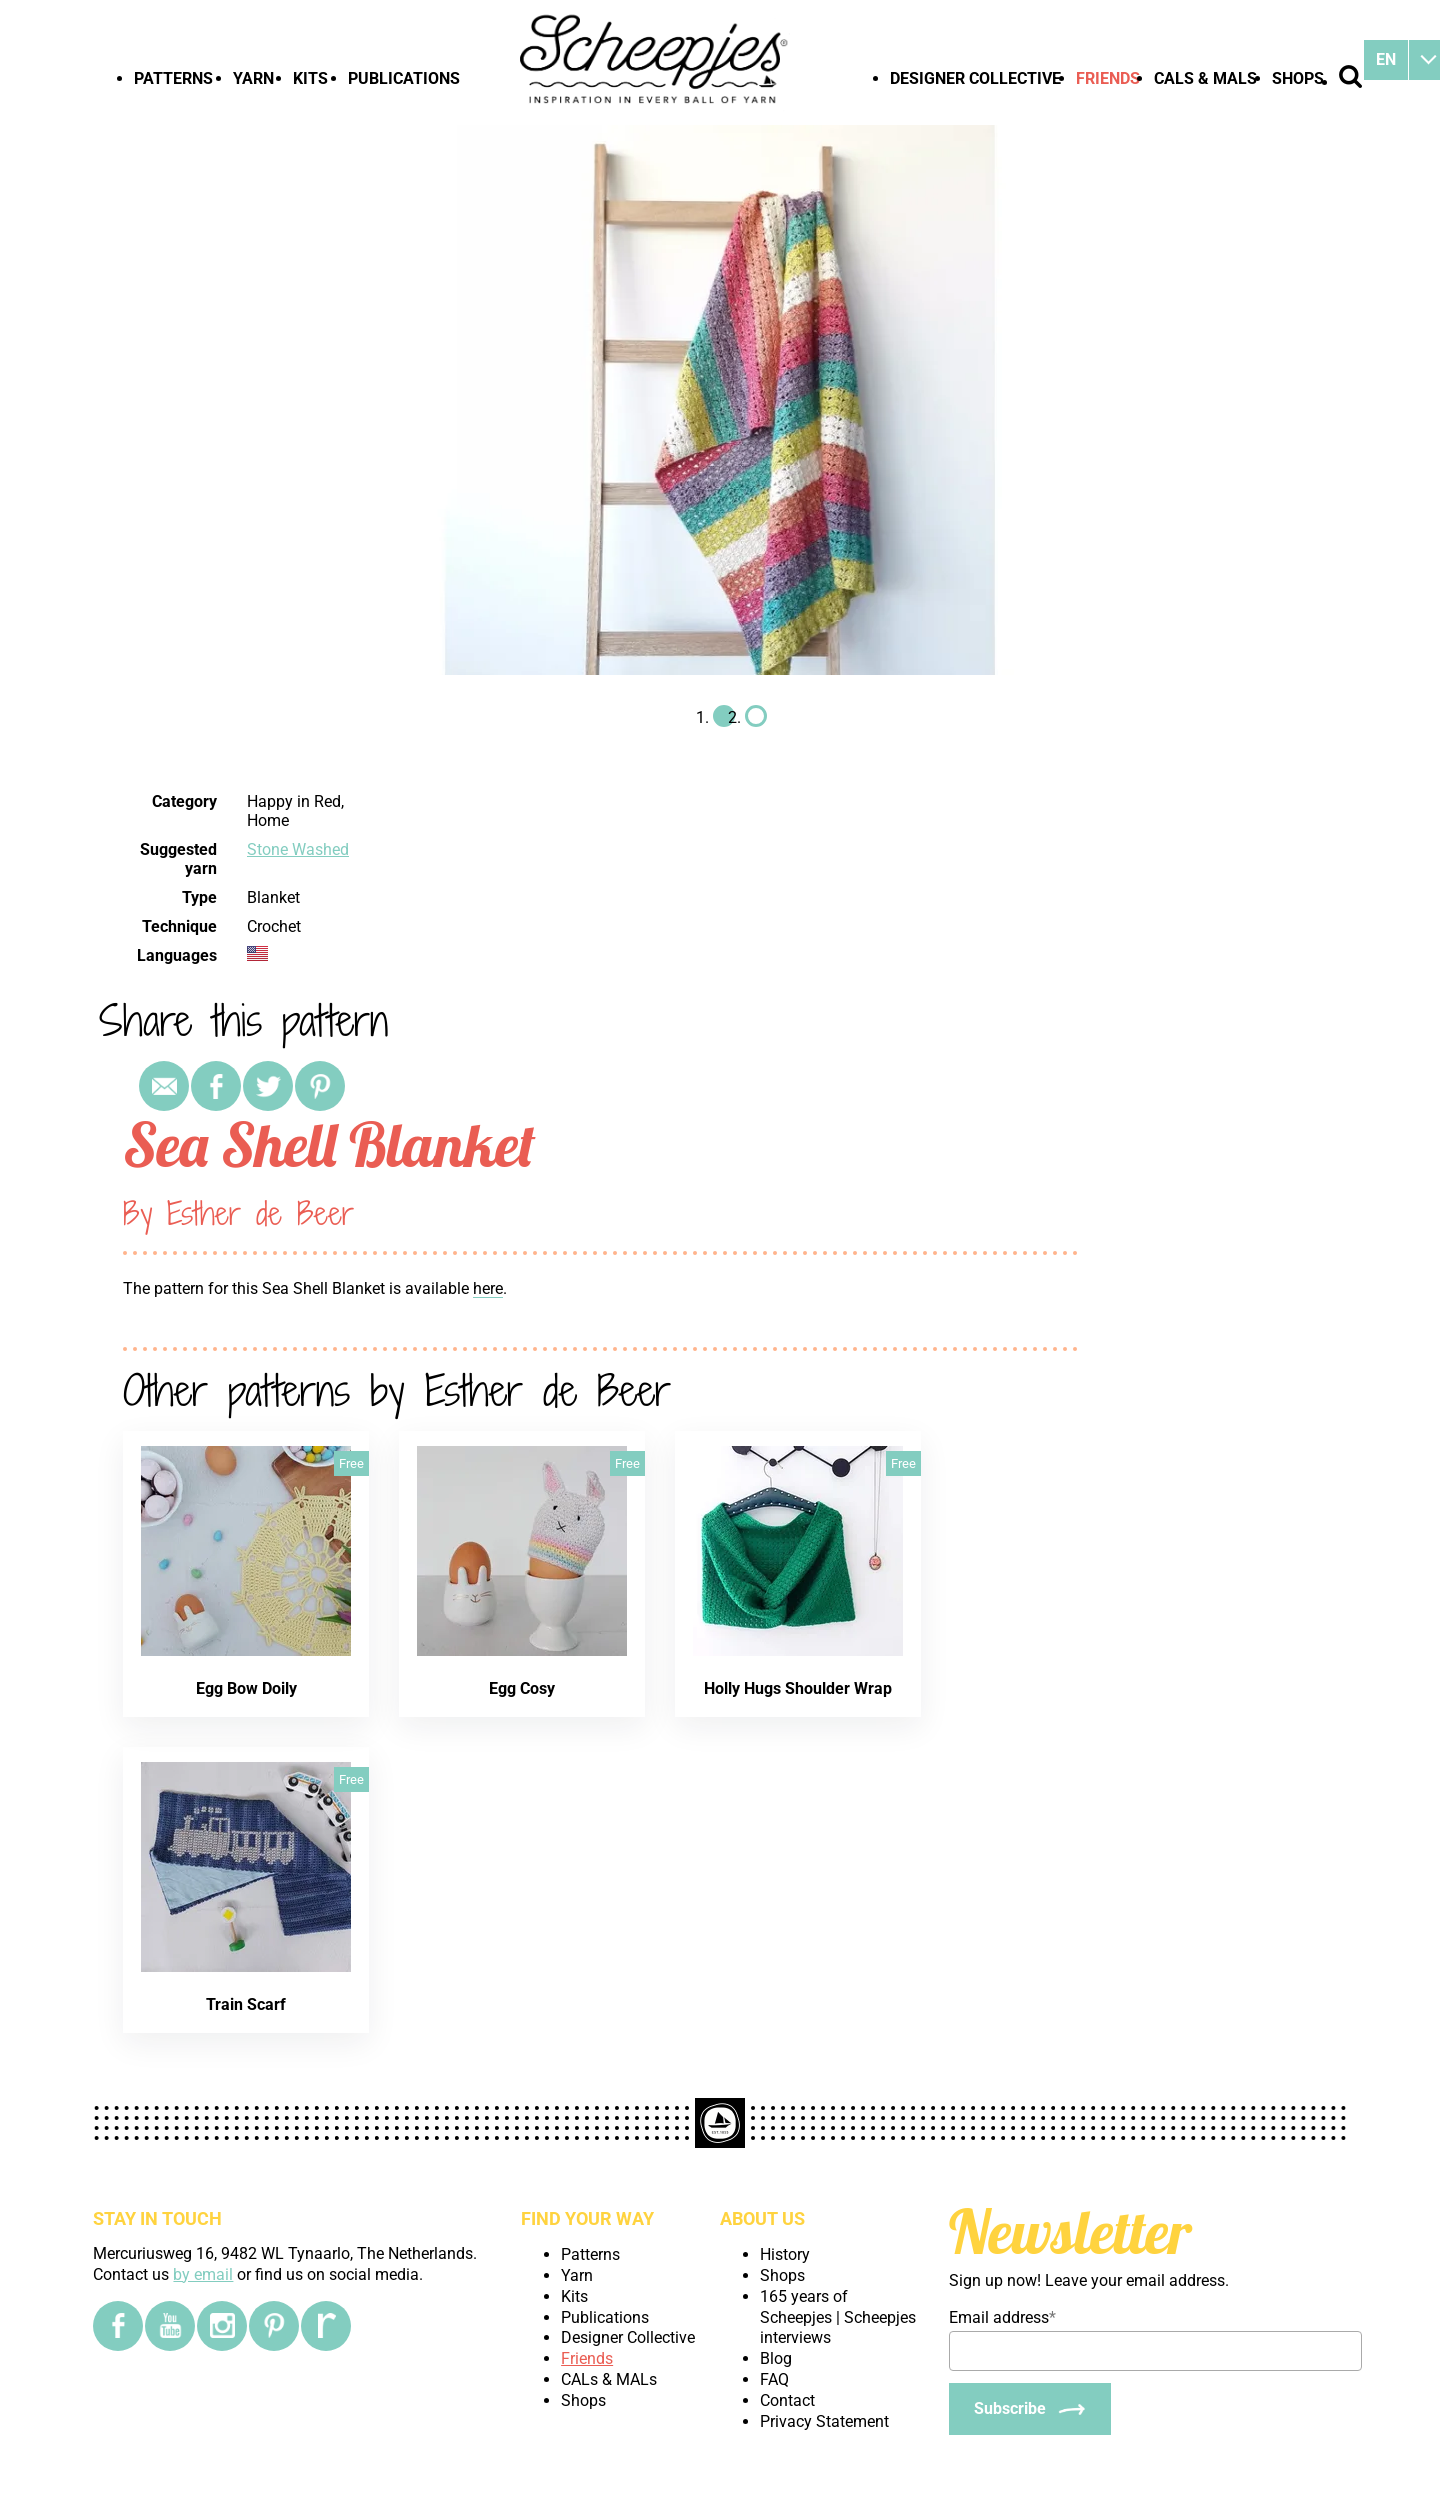 The width and height of the screenshot is (1440, 2520). I want to click on Kits, so click(310, 78).